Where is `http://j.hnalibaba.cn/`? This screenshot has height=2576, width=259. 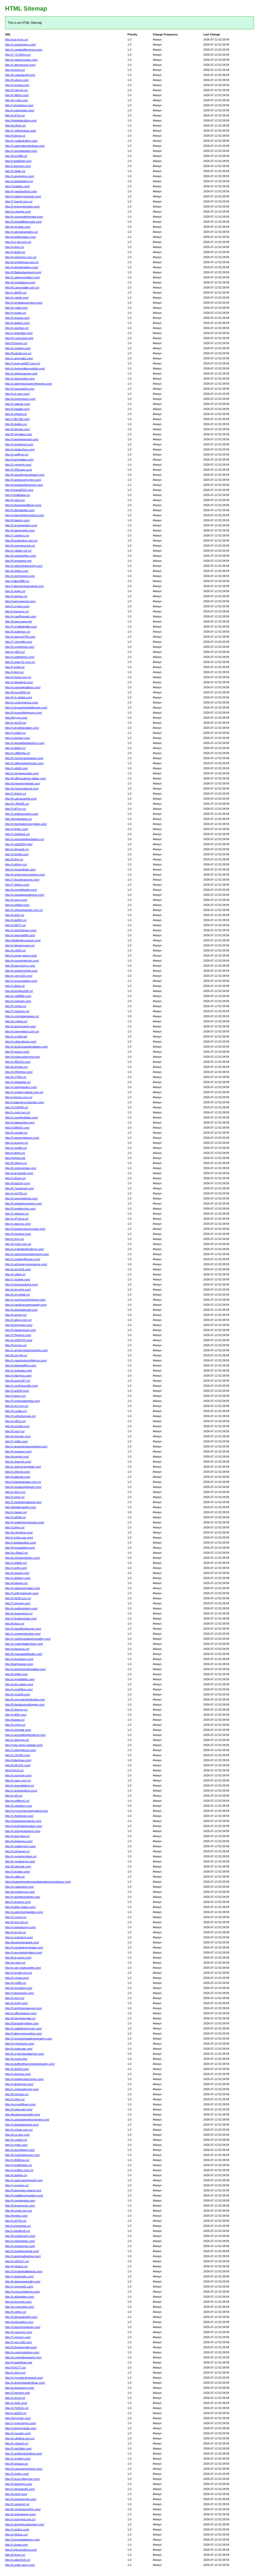 http://j.hnalibaba.cn/ is located at coordinates (17, 494).